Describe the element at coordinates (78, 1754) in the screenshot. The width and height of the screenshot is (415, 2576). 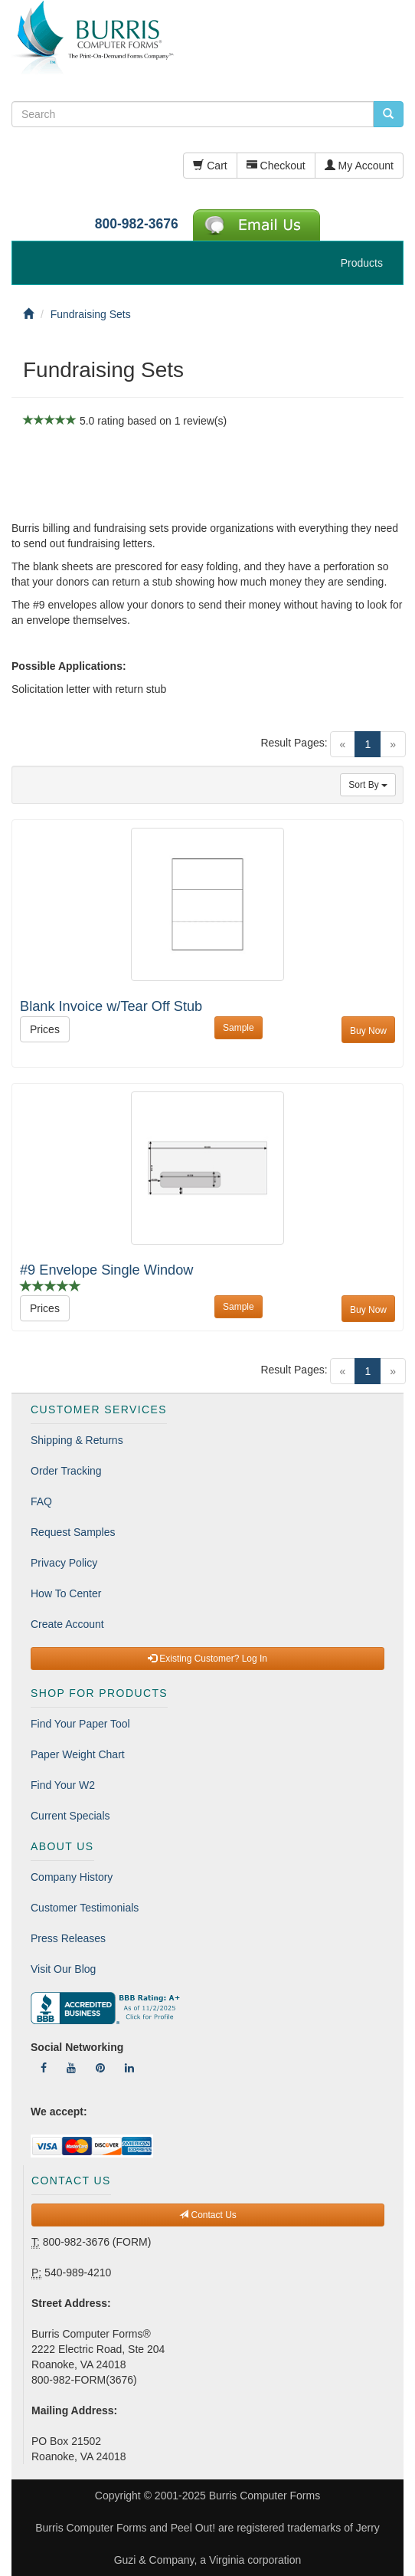
I see `Paper Weight Chart` at that location.